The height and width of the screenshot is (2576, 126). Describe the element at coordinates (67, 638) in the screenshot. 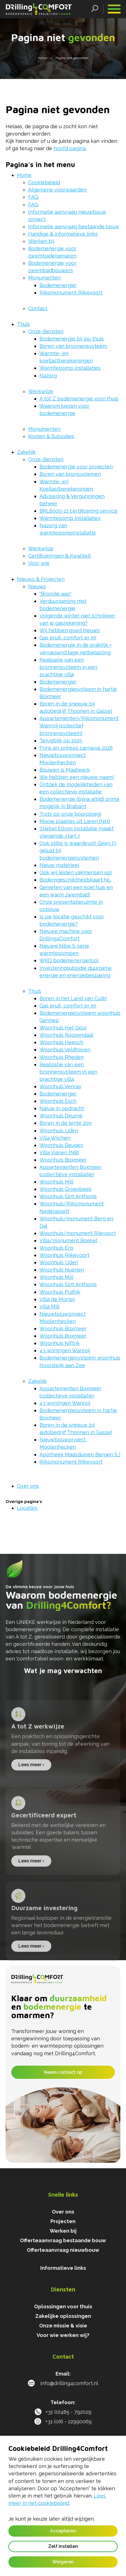

I see `Gas eruit, comfort er in!` at that location.